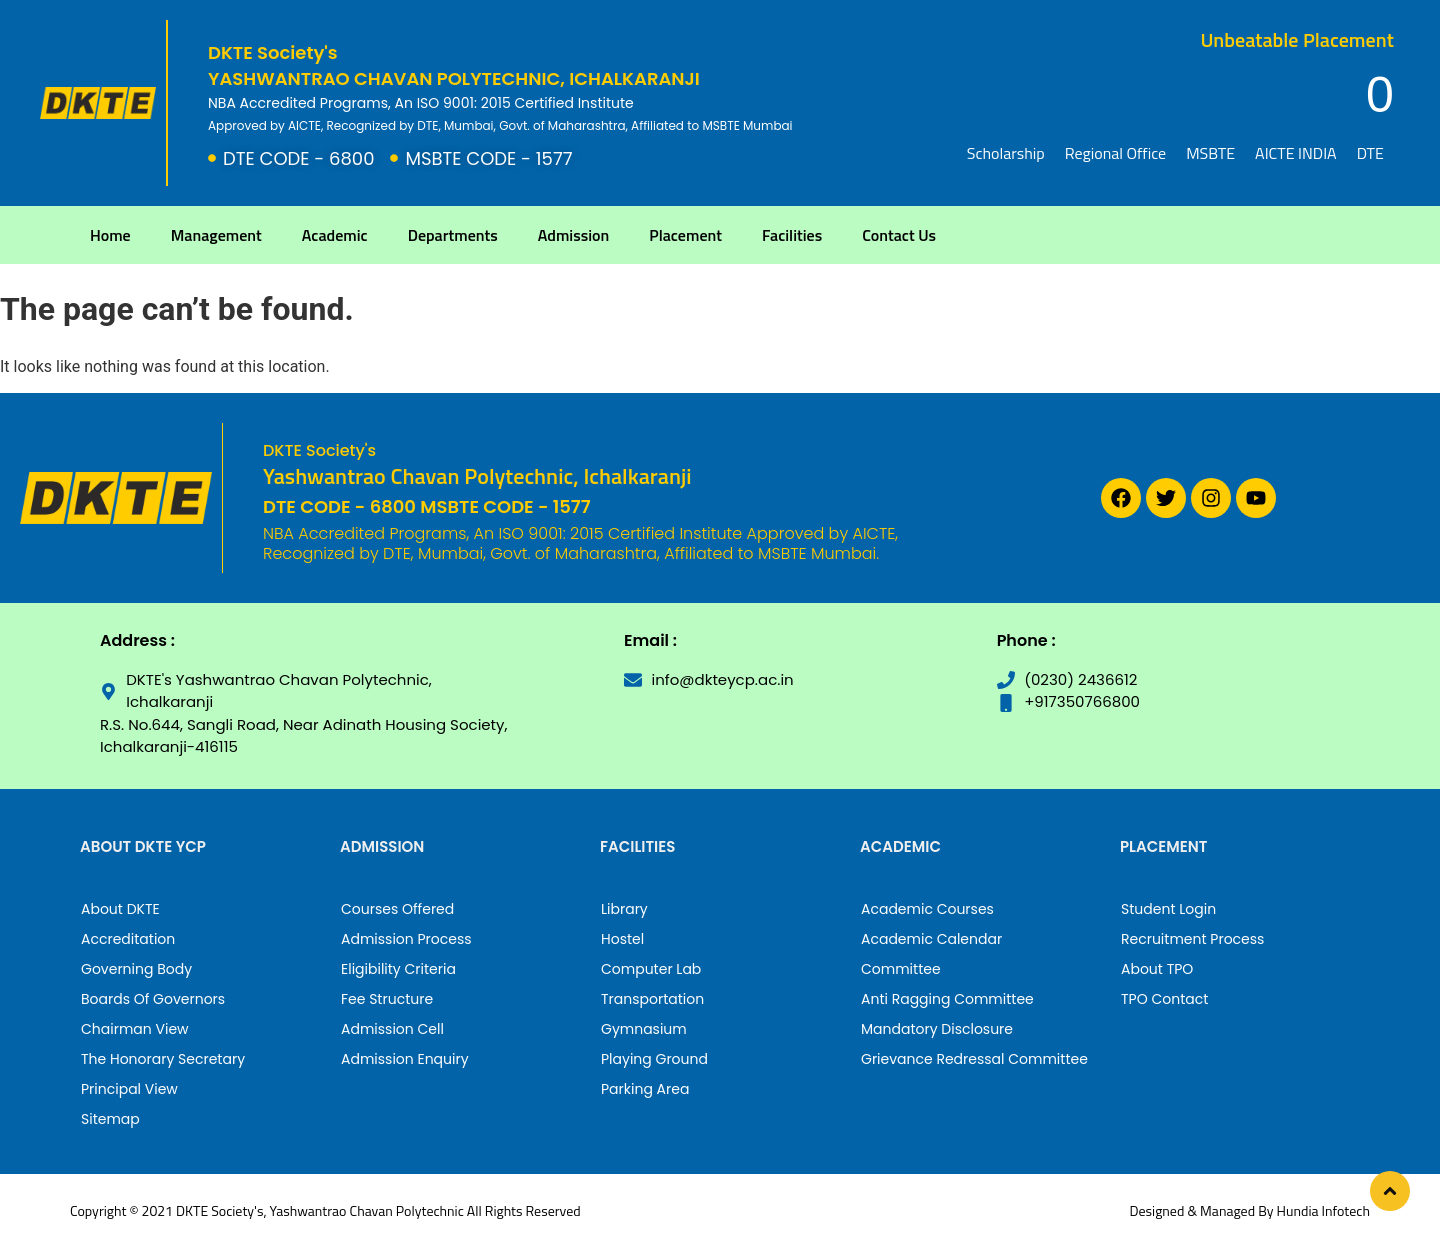  I want to click on Chairman View, so click(135, 1029).